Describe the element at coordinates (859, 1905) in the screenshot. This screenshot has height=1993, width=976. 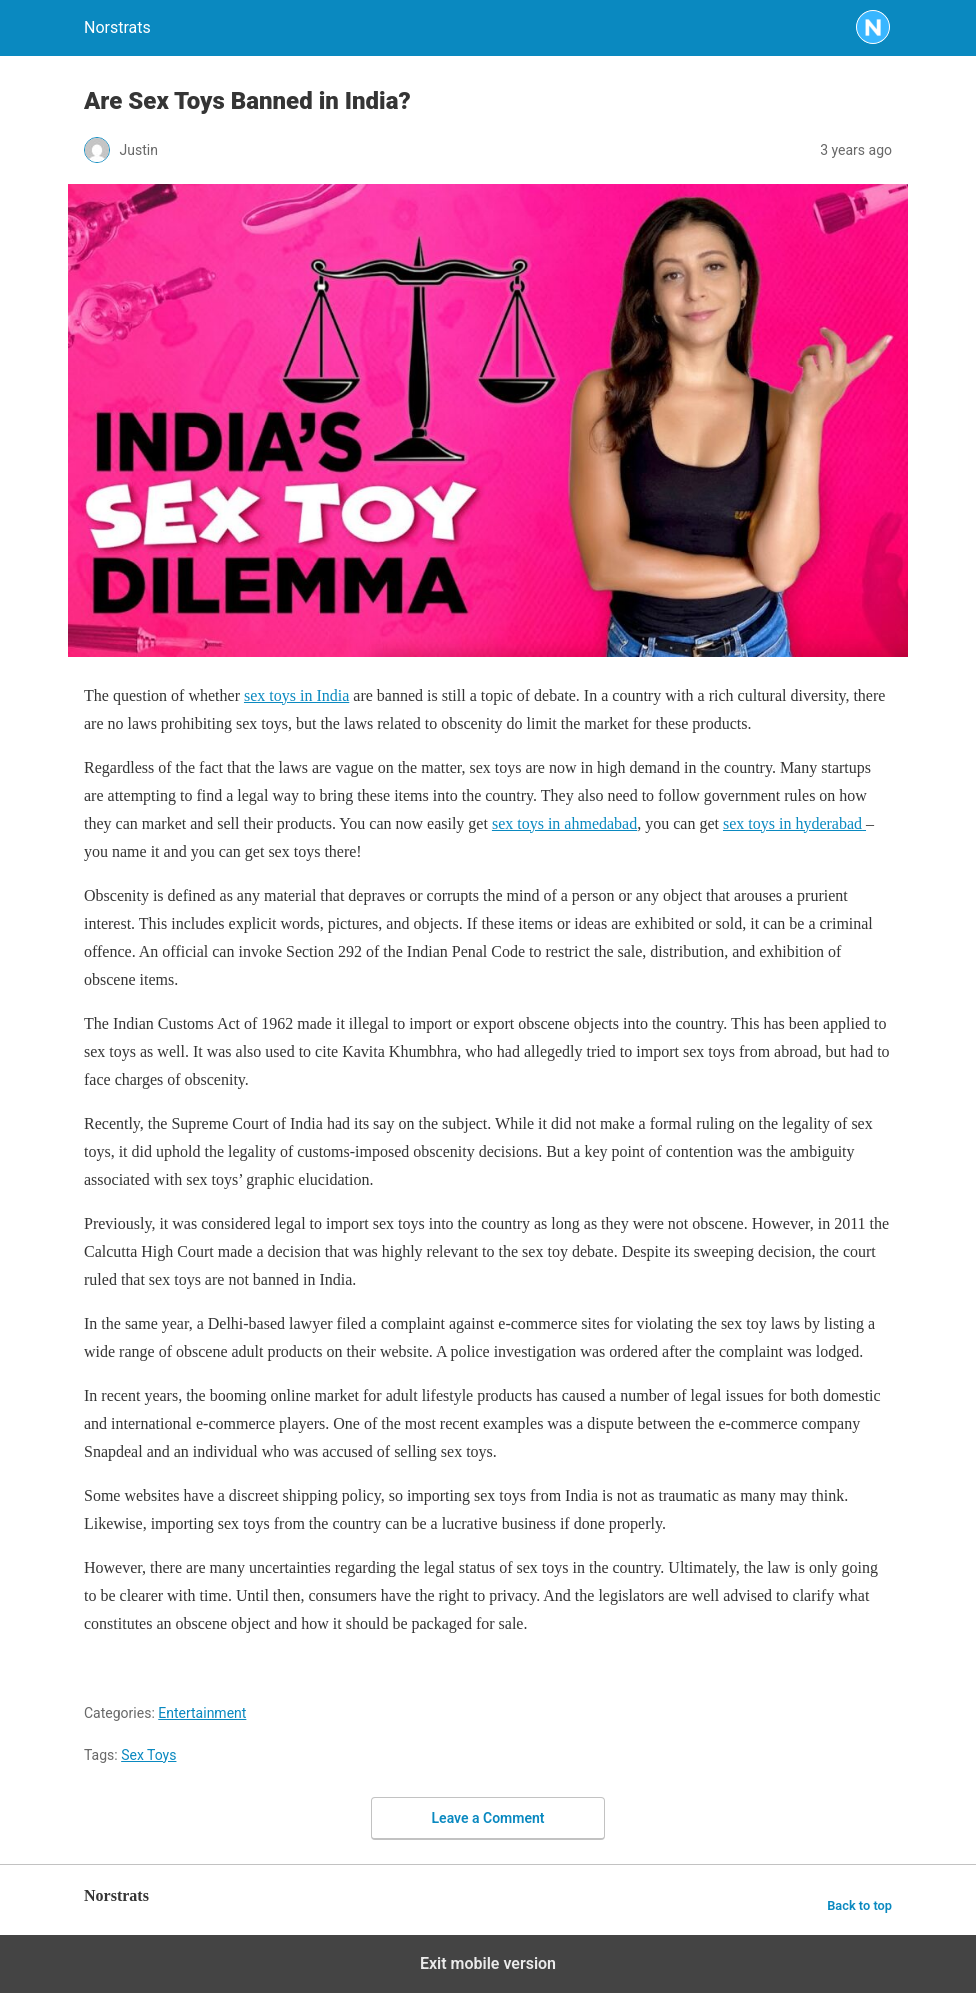
I see `Back to top` at that location.